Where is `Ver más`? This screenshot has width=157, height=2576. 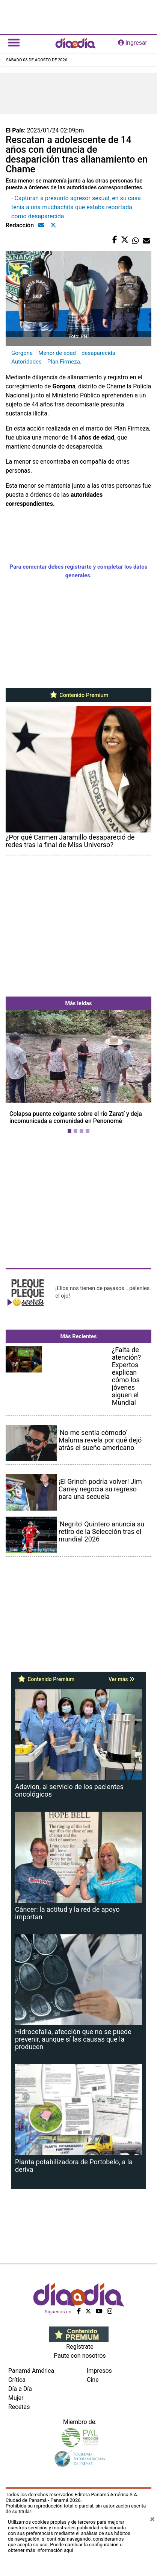 Ver más is located at coordinates (121, 1679).